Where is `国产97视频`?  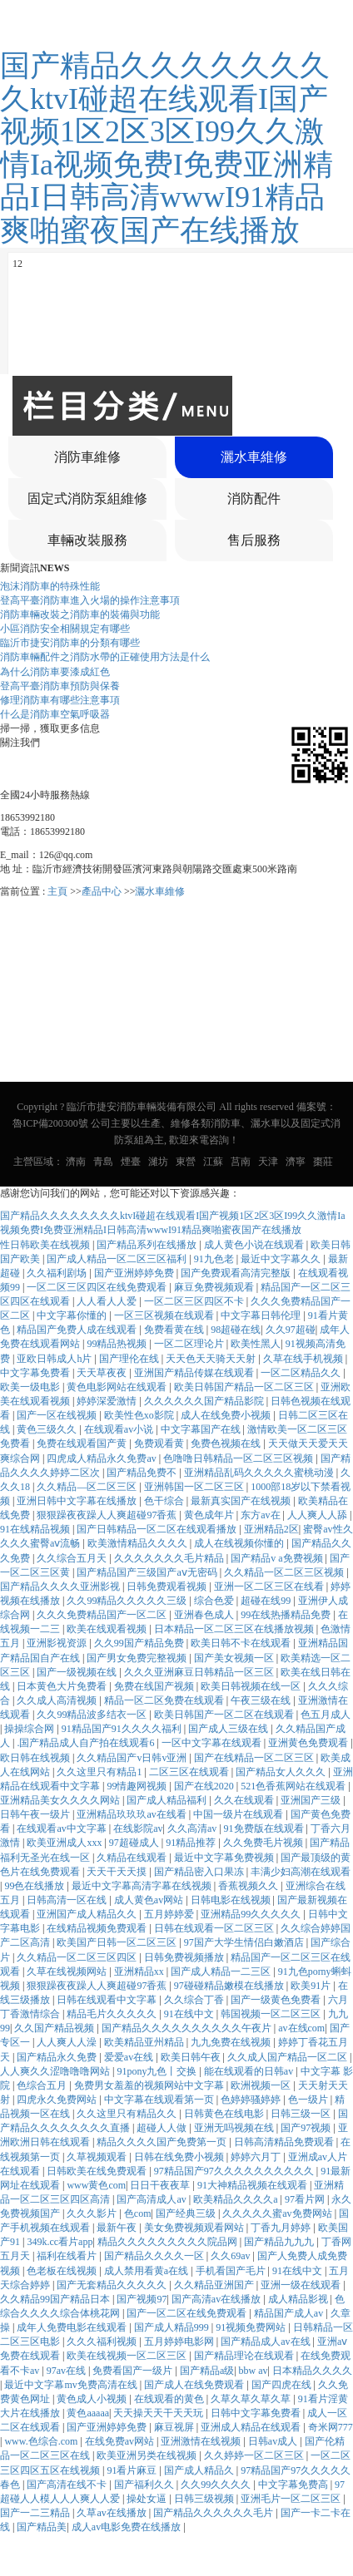
国产97视频 is located at coordinates (307, 2128).